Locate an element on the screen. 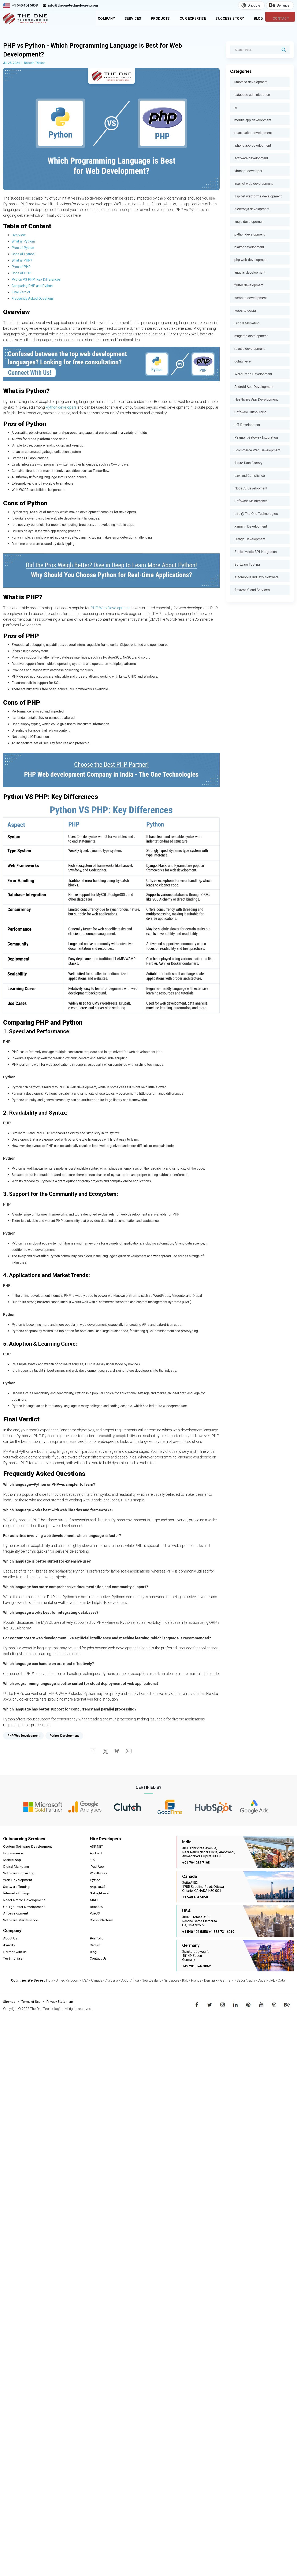  Awards is located at coordinates (9, 1947).